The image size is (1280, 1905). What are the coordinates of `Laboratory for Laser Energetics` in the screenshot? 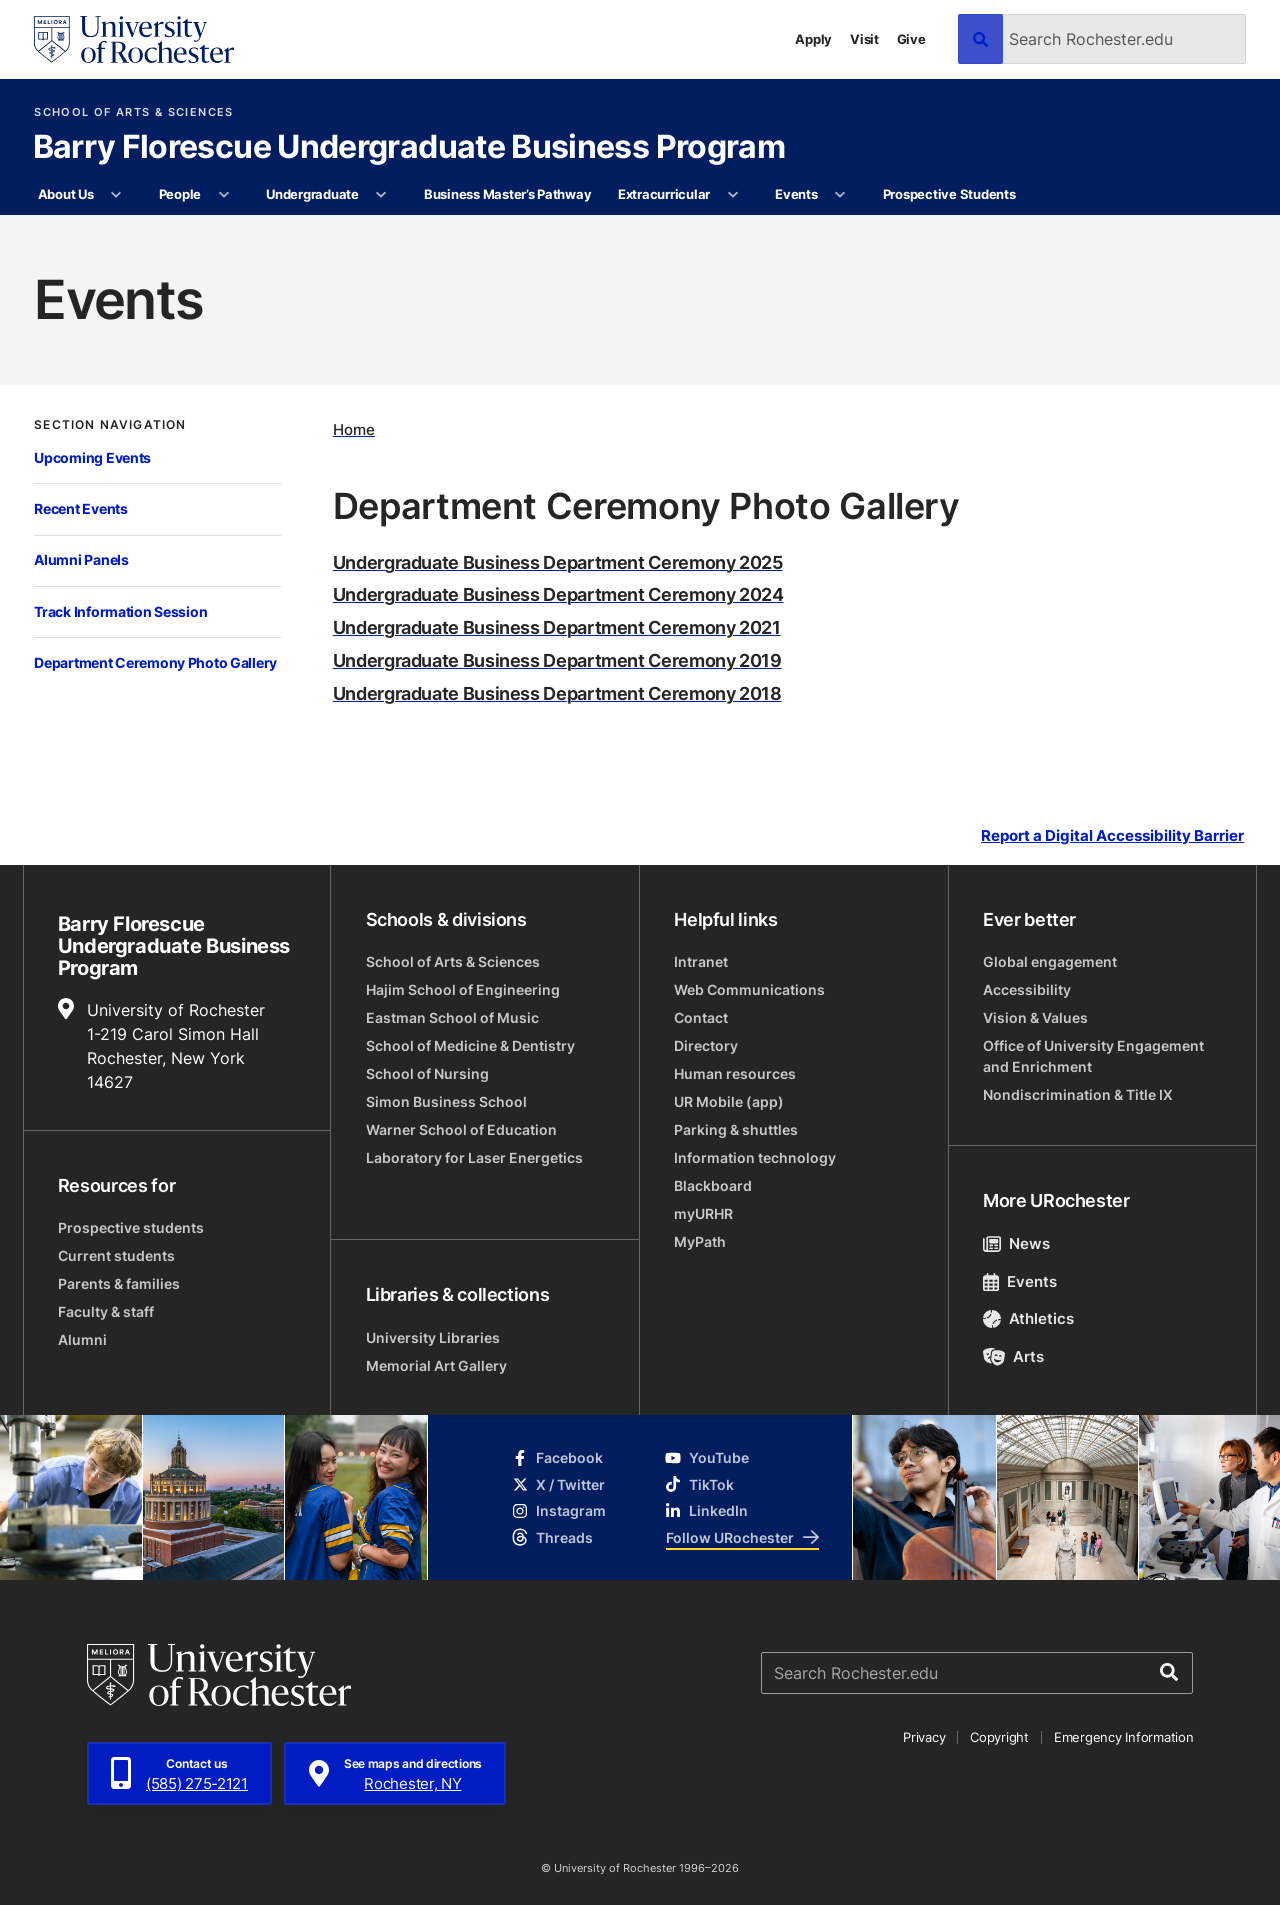 It's located at (474, 1157).